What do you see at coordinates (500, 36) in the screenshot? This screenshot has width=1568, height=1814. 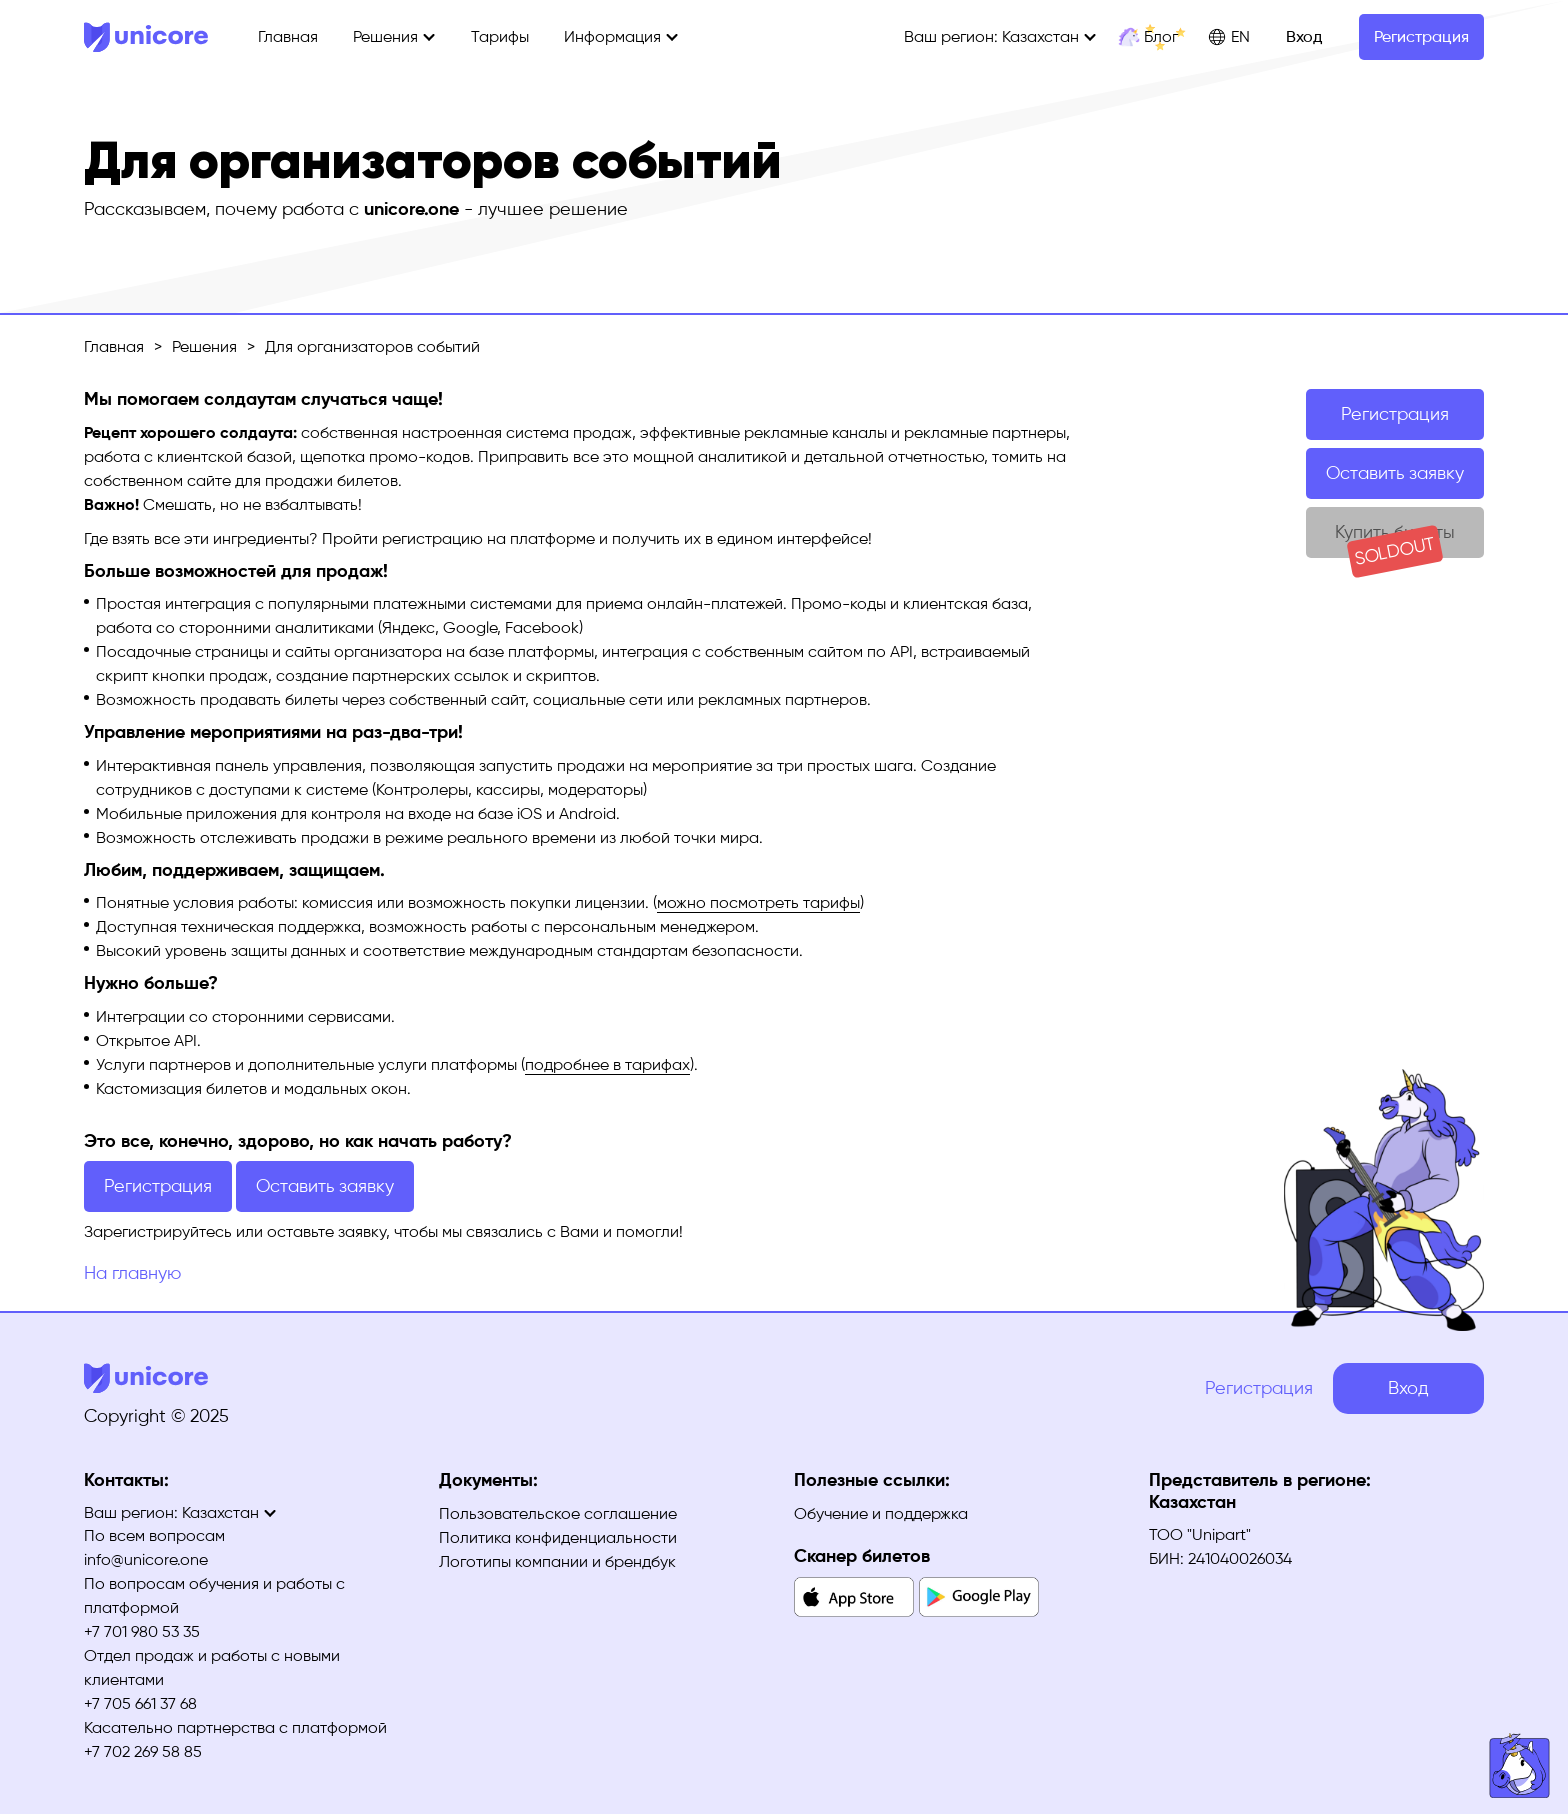 I see `Тарифы` at bounding box center [500, 36].